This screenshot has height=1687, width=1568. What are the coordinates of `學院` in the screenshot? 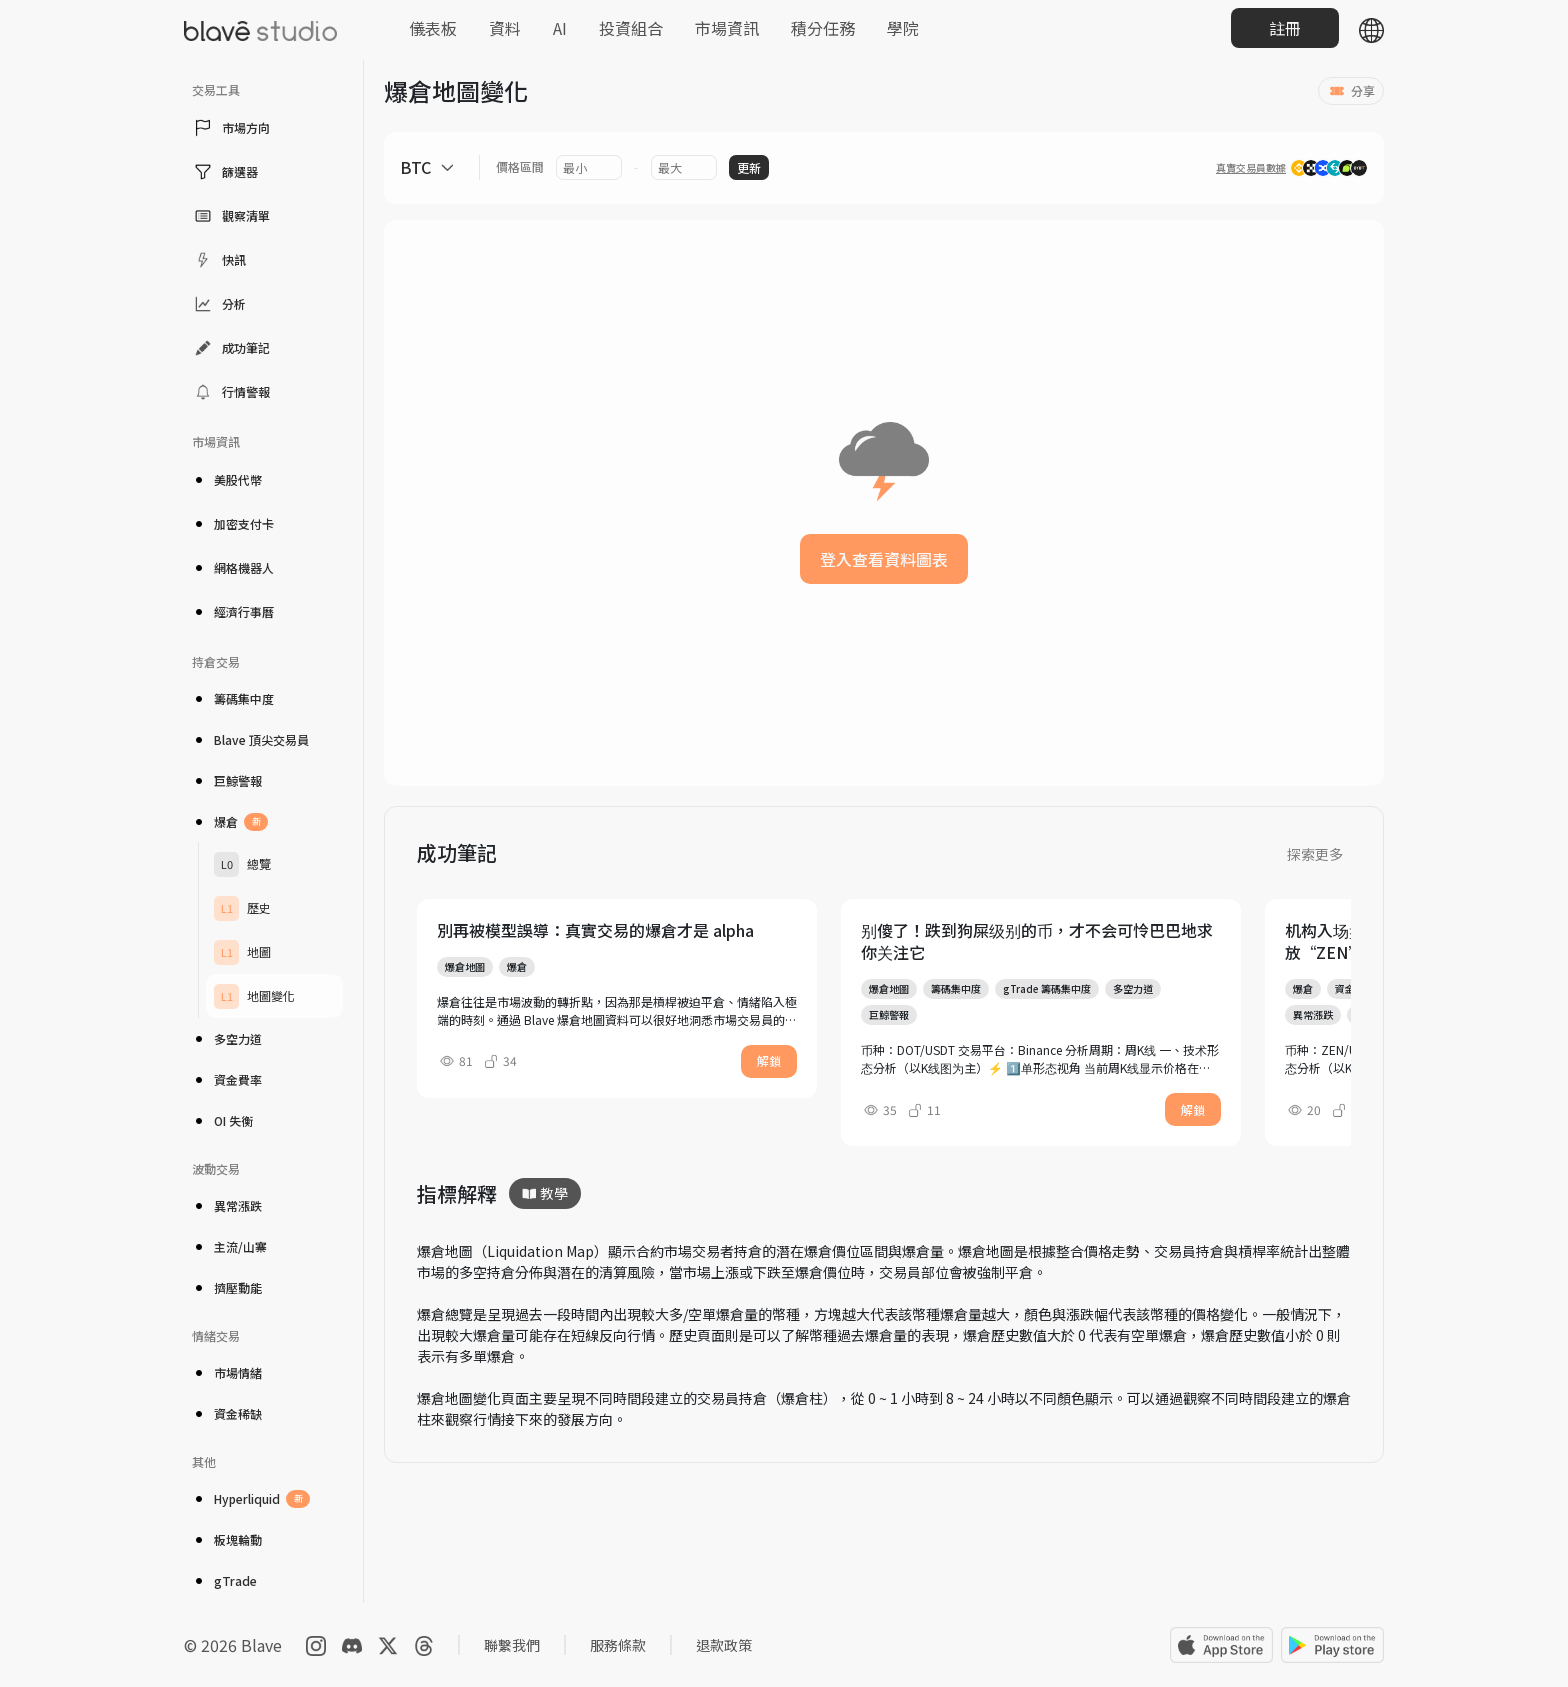 It's located at (903, 28).